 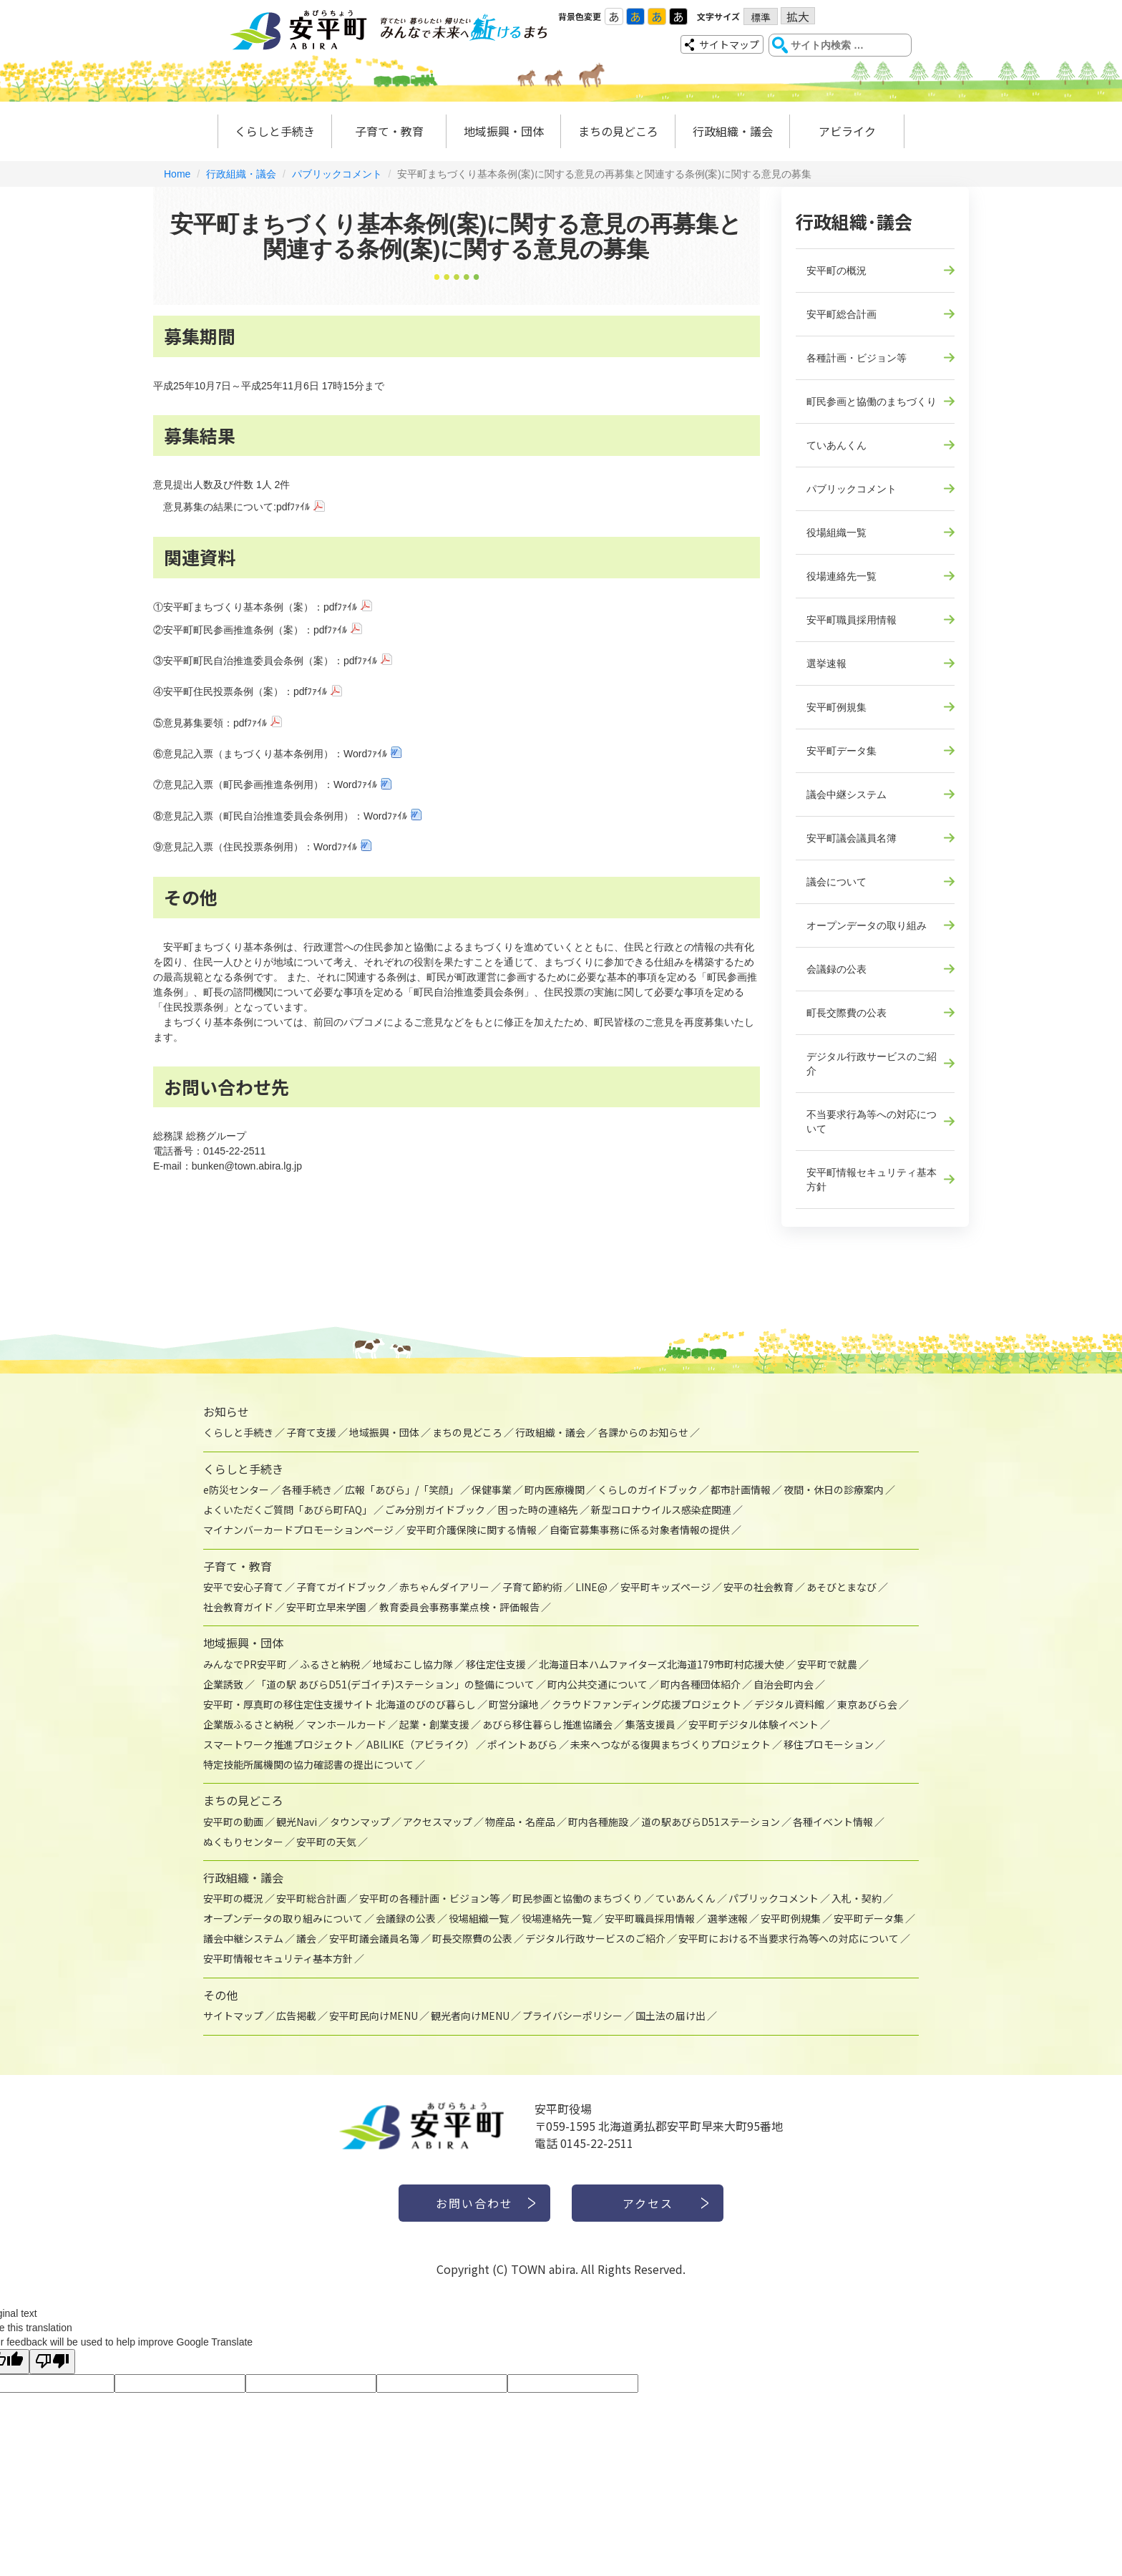 I want to click on 広報「あびら」/「笑顔」, so click(x=402, y=1489).